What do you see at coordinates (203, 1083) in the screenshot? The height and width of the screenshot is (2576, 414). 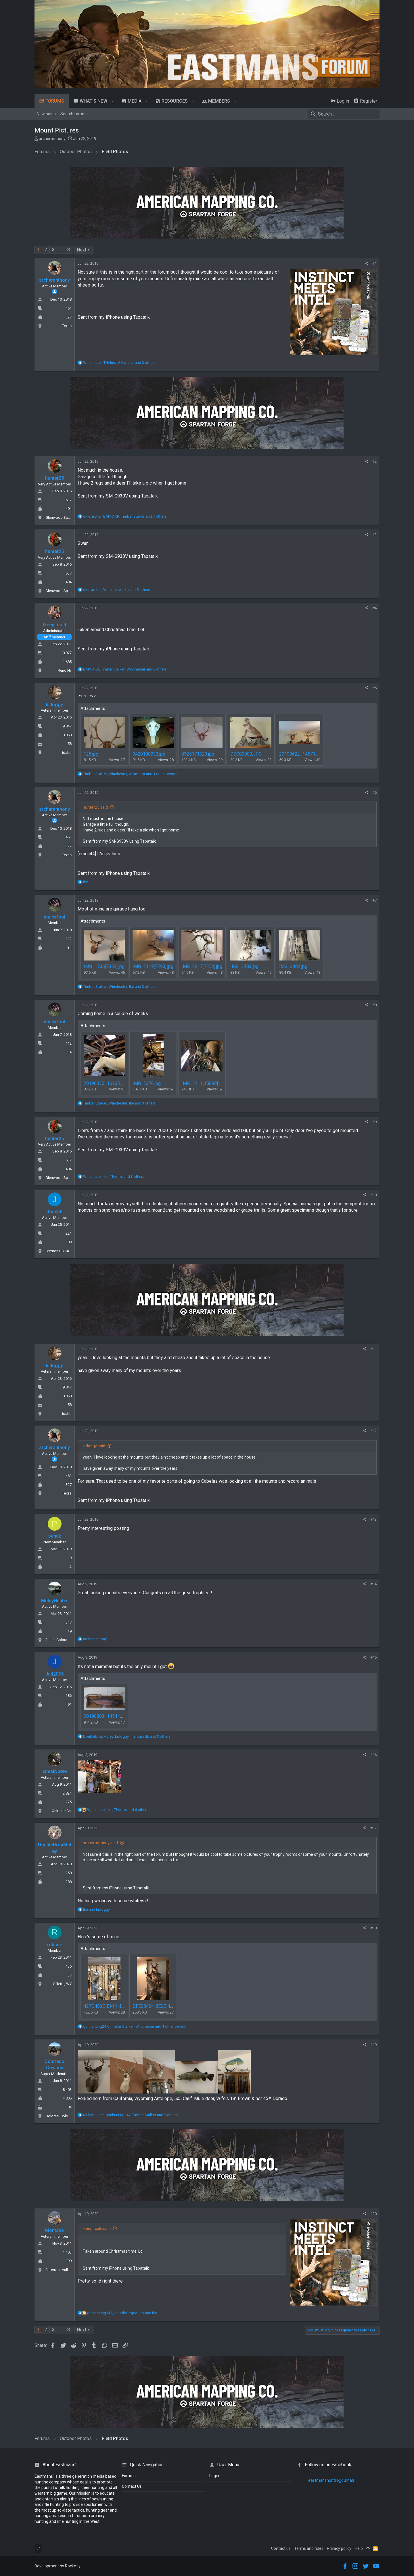 I see `IMG_3411[15898].jpg` at bounding box center [203, 1083].